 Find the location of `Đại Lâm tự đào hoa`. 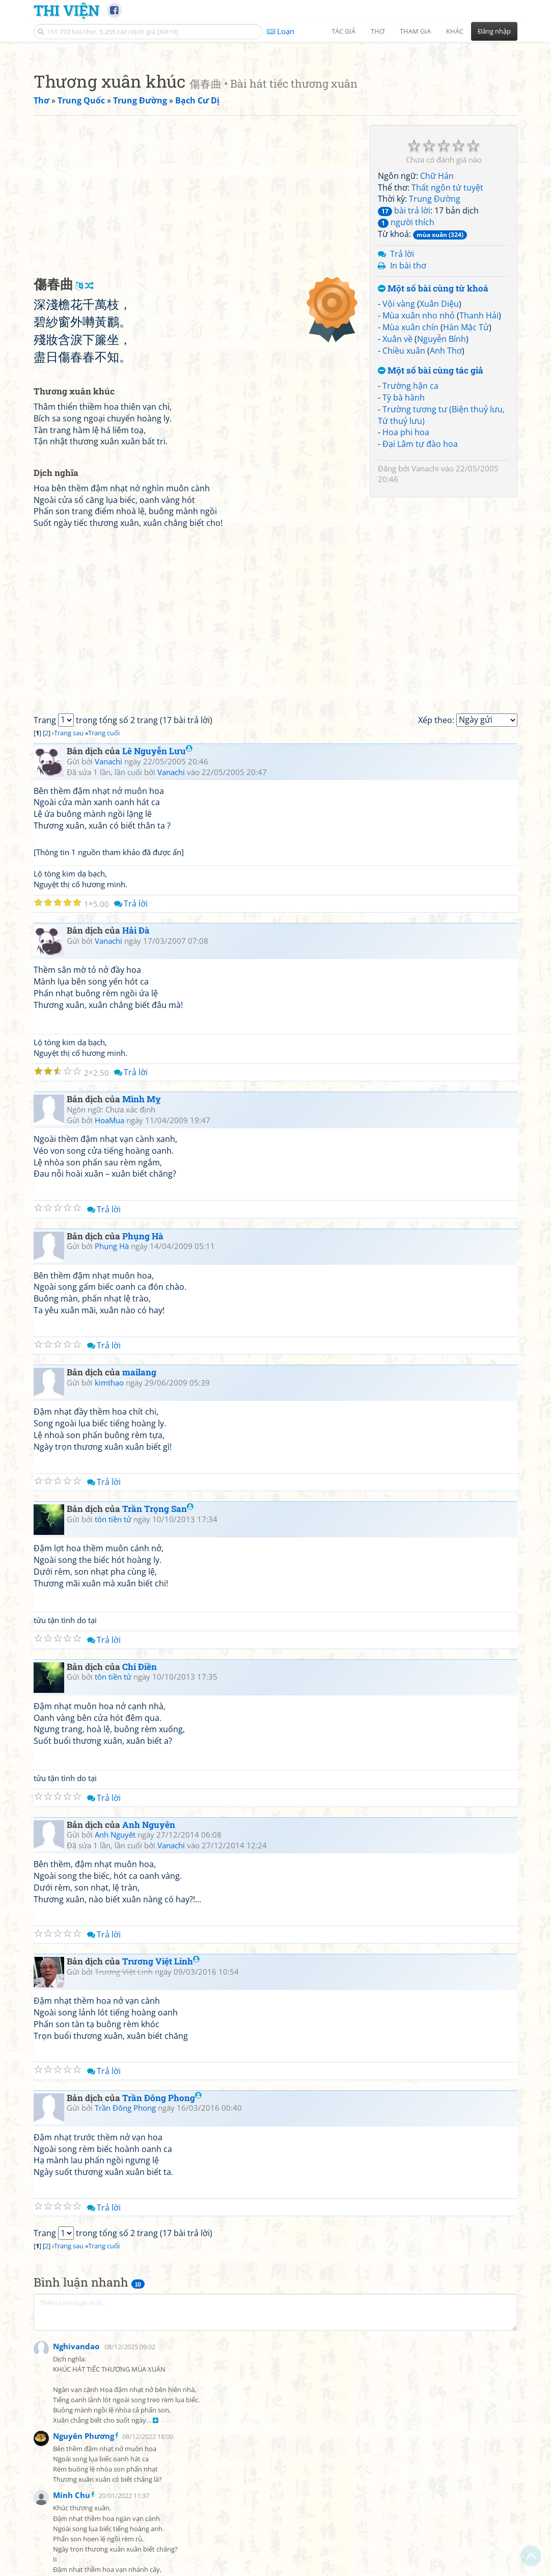

Đại Lâm tự đào hoa is located at coordinates (420, 586).